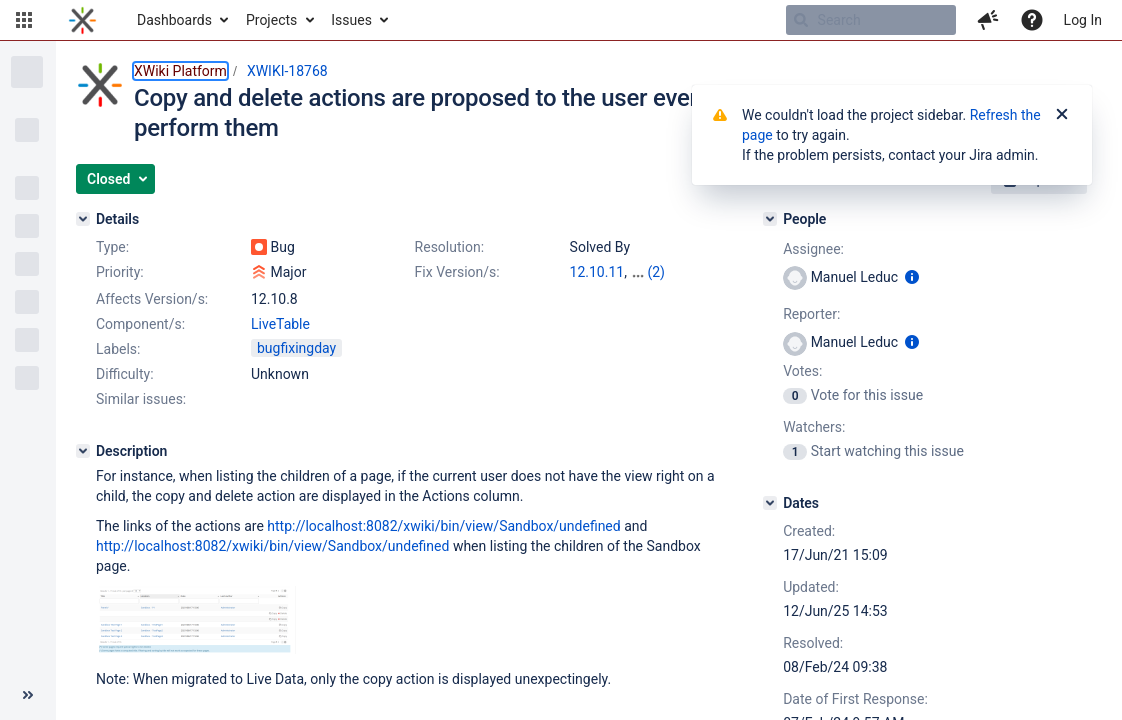 The image size is (1122, 720). I want to click on Component/s:, so click(140, 324).